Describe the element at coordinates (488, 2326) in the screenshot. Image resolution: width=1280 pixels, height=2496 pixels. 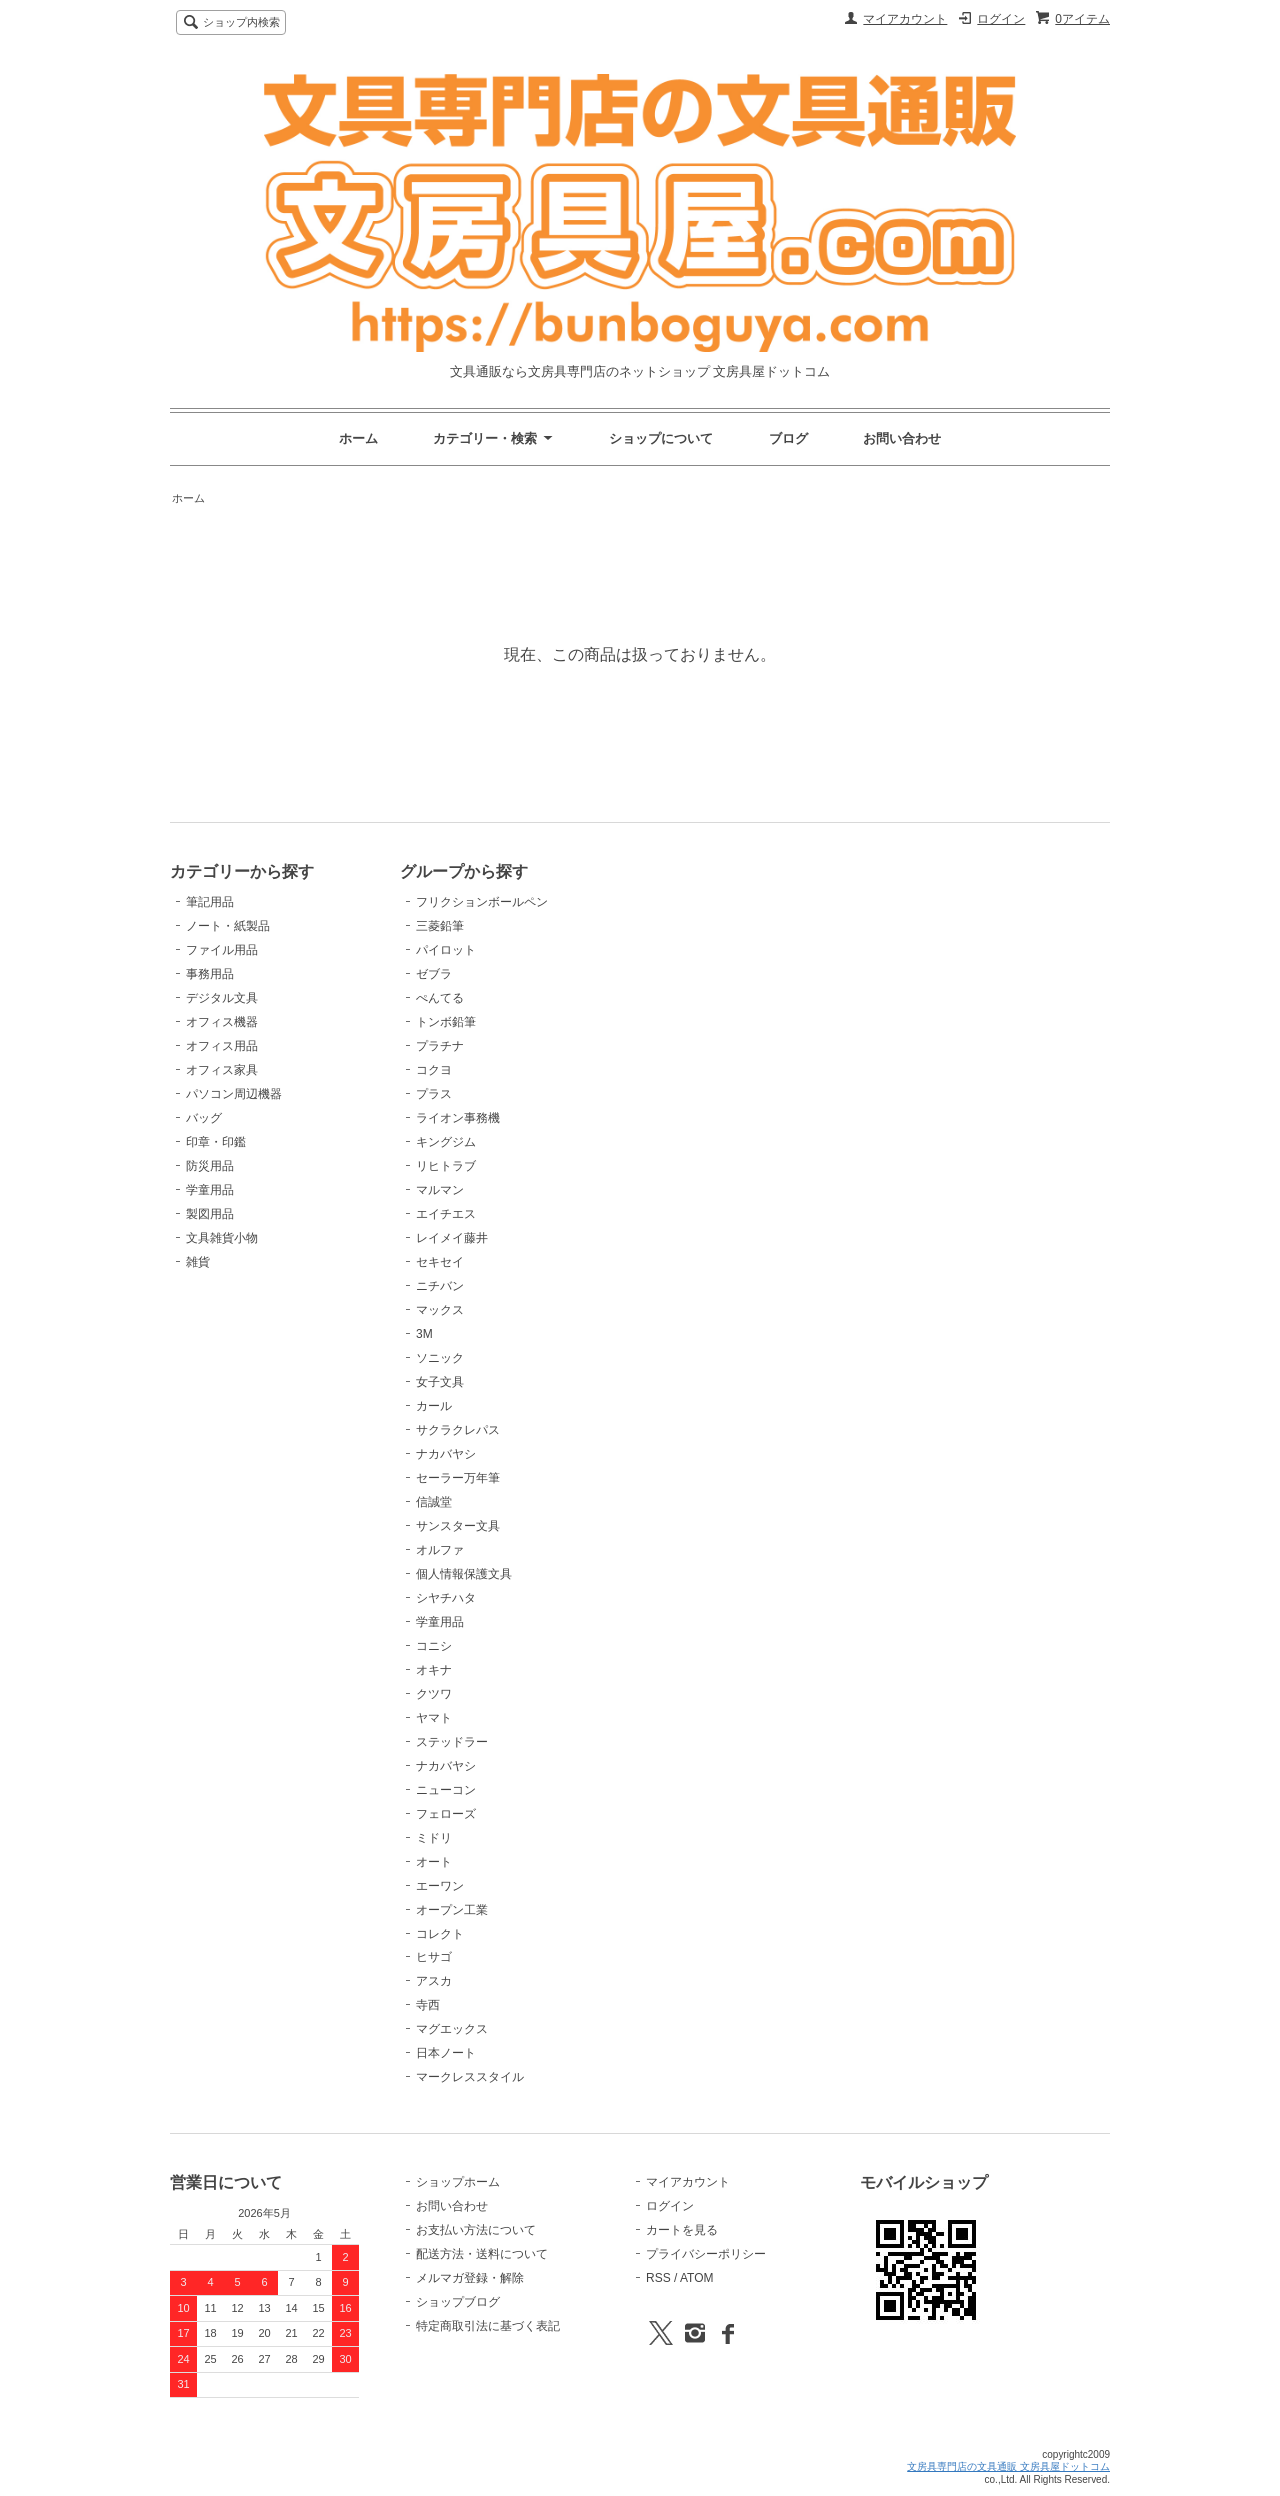
I see `特定商取引法に基づく表記` at that location.